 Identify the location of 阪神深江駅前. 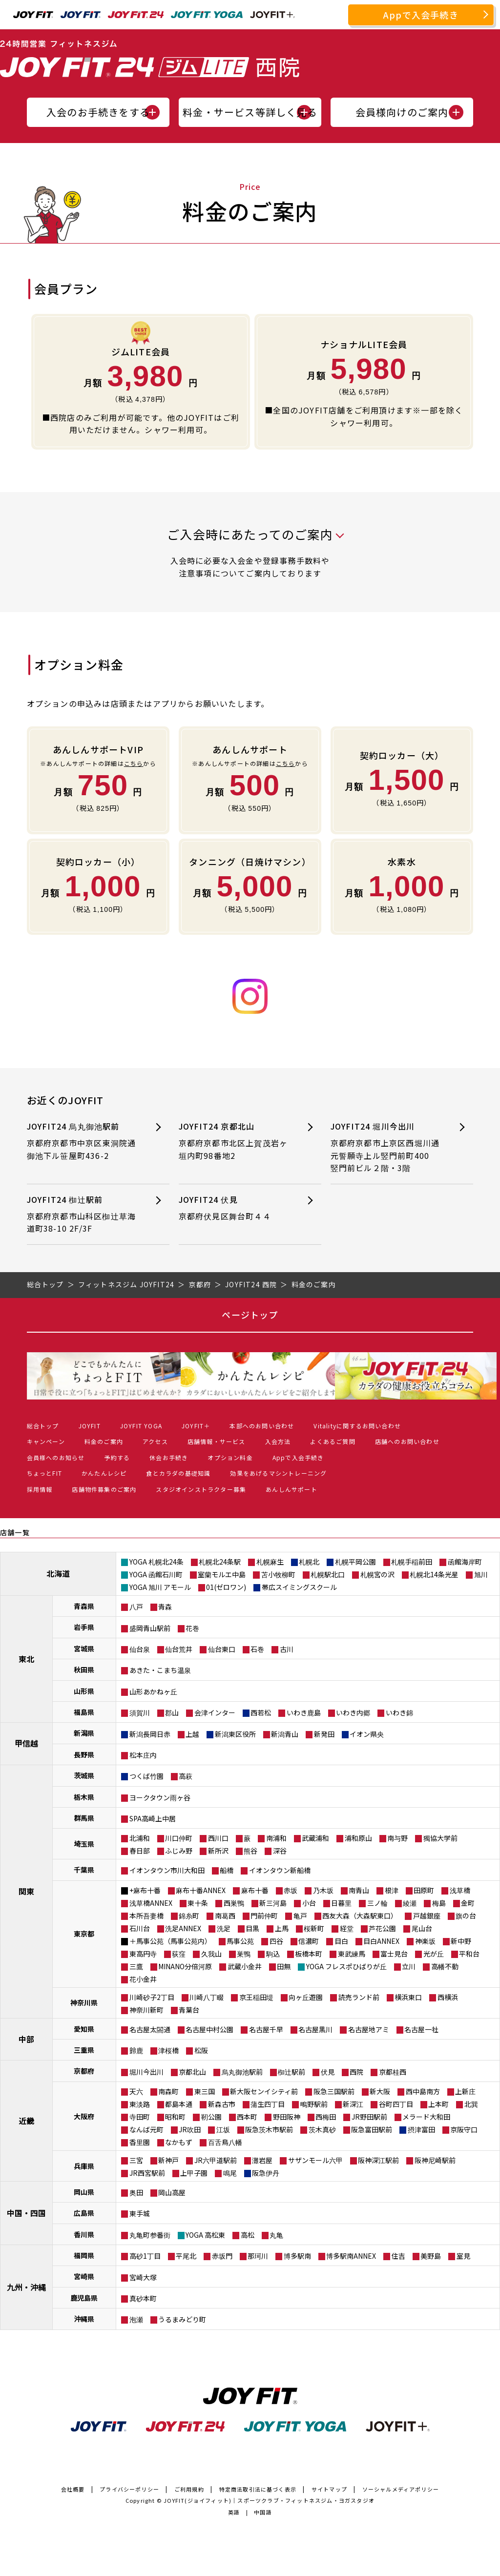
(378, 2160).